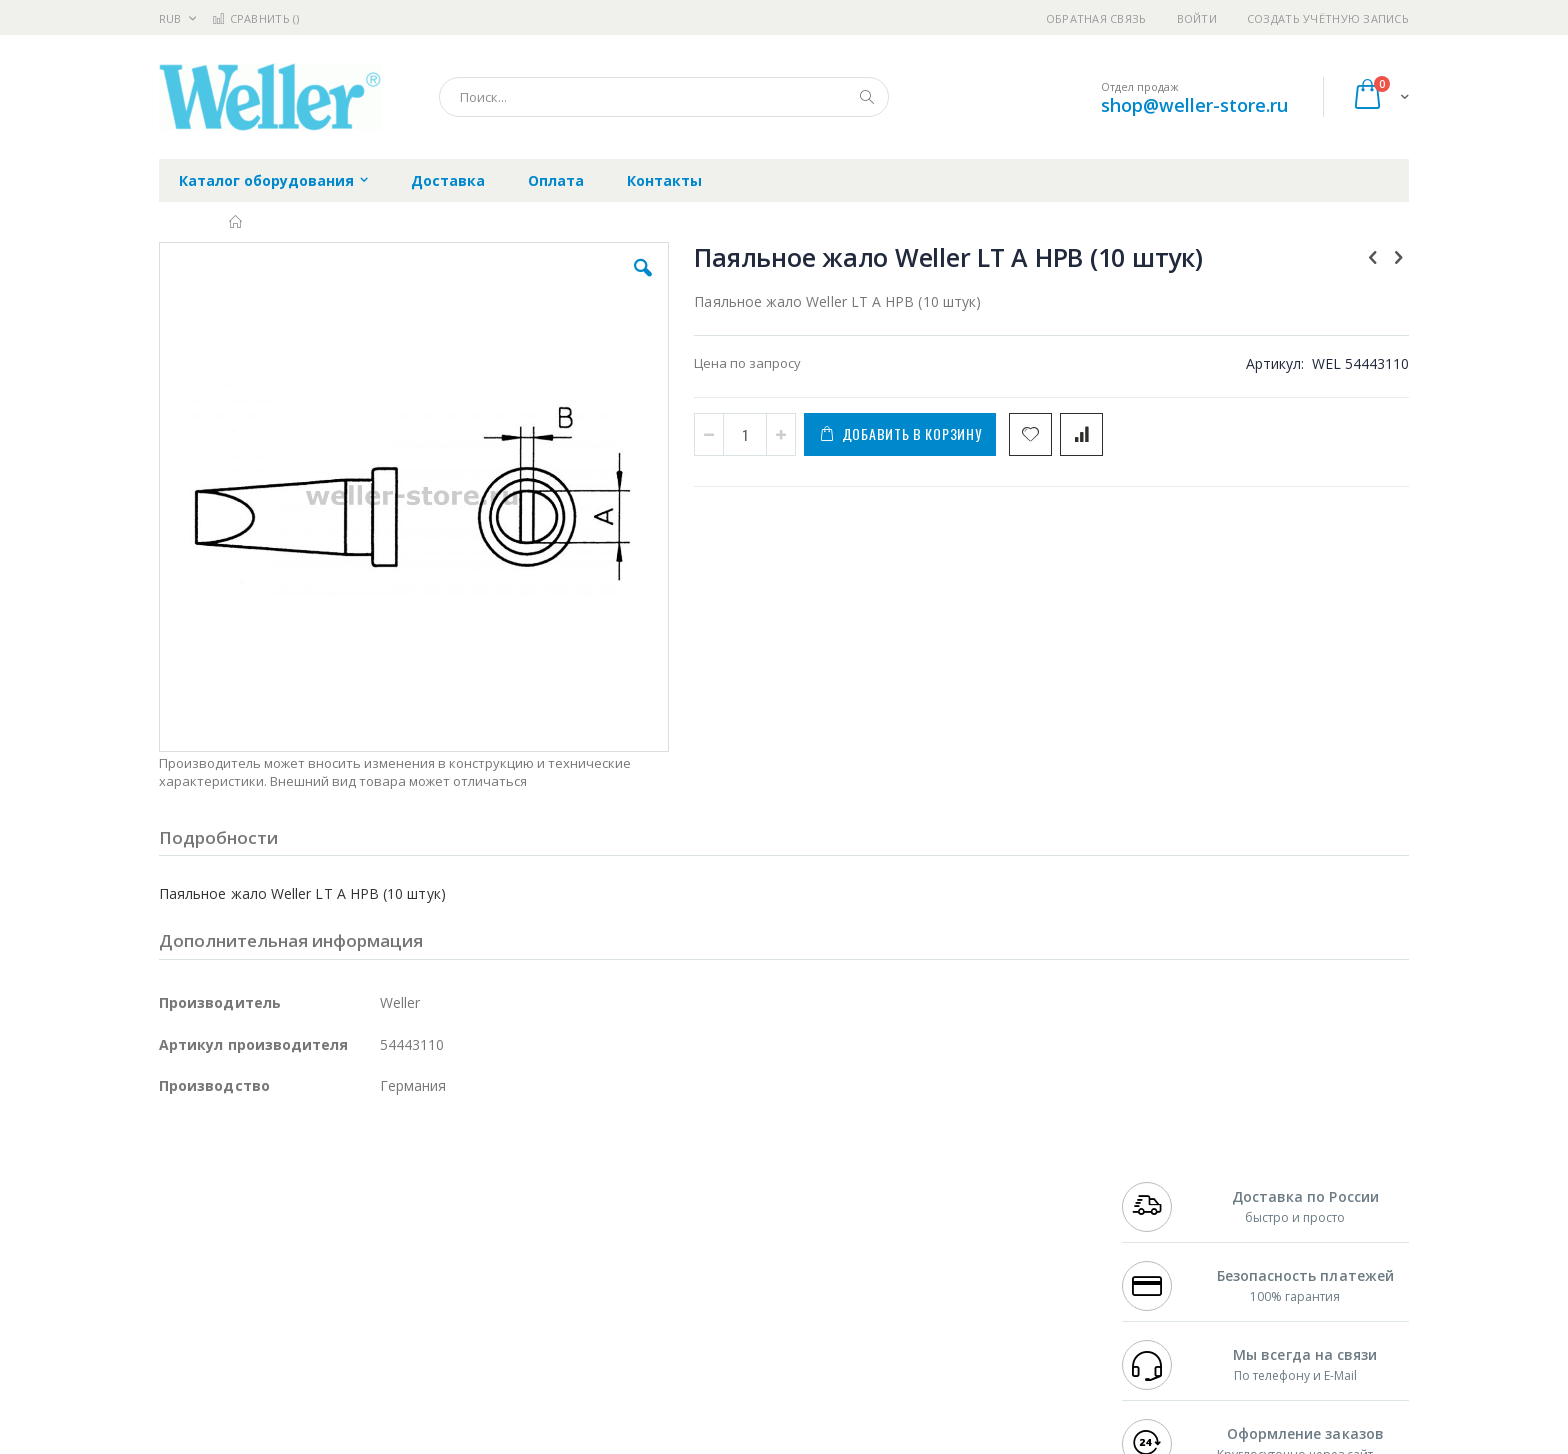 Image resolution: width=1568 pixels, height=1454 pixels. What do you see at coordinates (697, 1271) in the screenshot?
I see `Политика в отношении обработки персональных данных клиентов` at bounding box center [697, 1271].